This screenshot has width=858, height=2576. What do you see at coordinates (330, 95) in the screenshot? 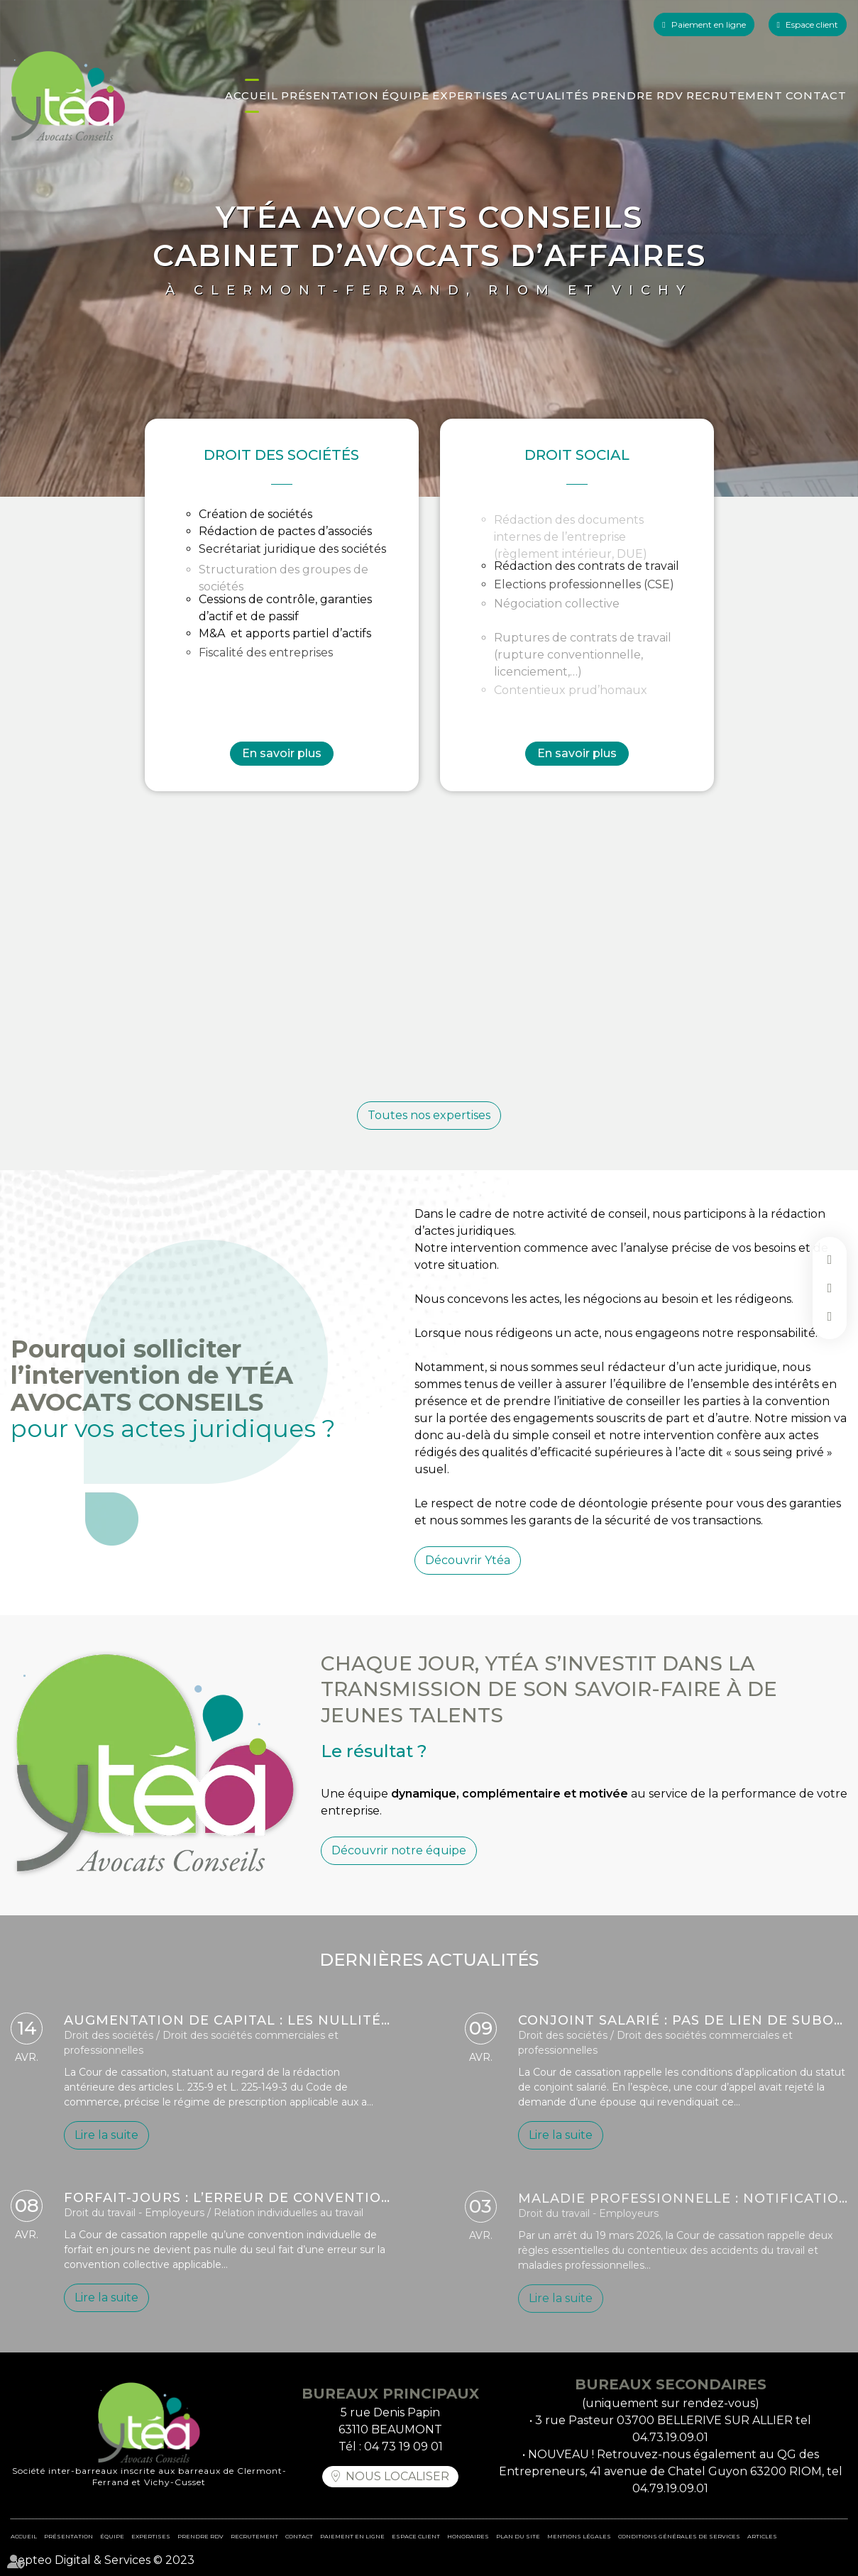
I see `Présentation` at bounding box center [330, 95].